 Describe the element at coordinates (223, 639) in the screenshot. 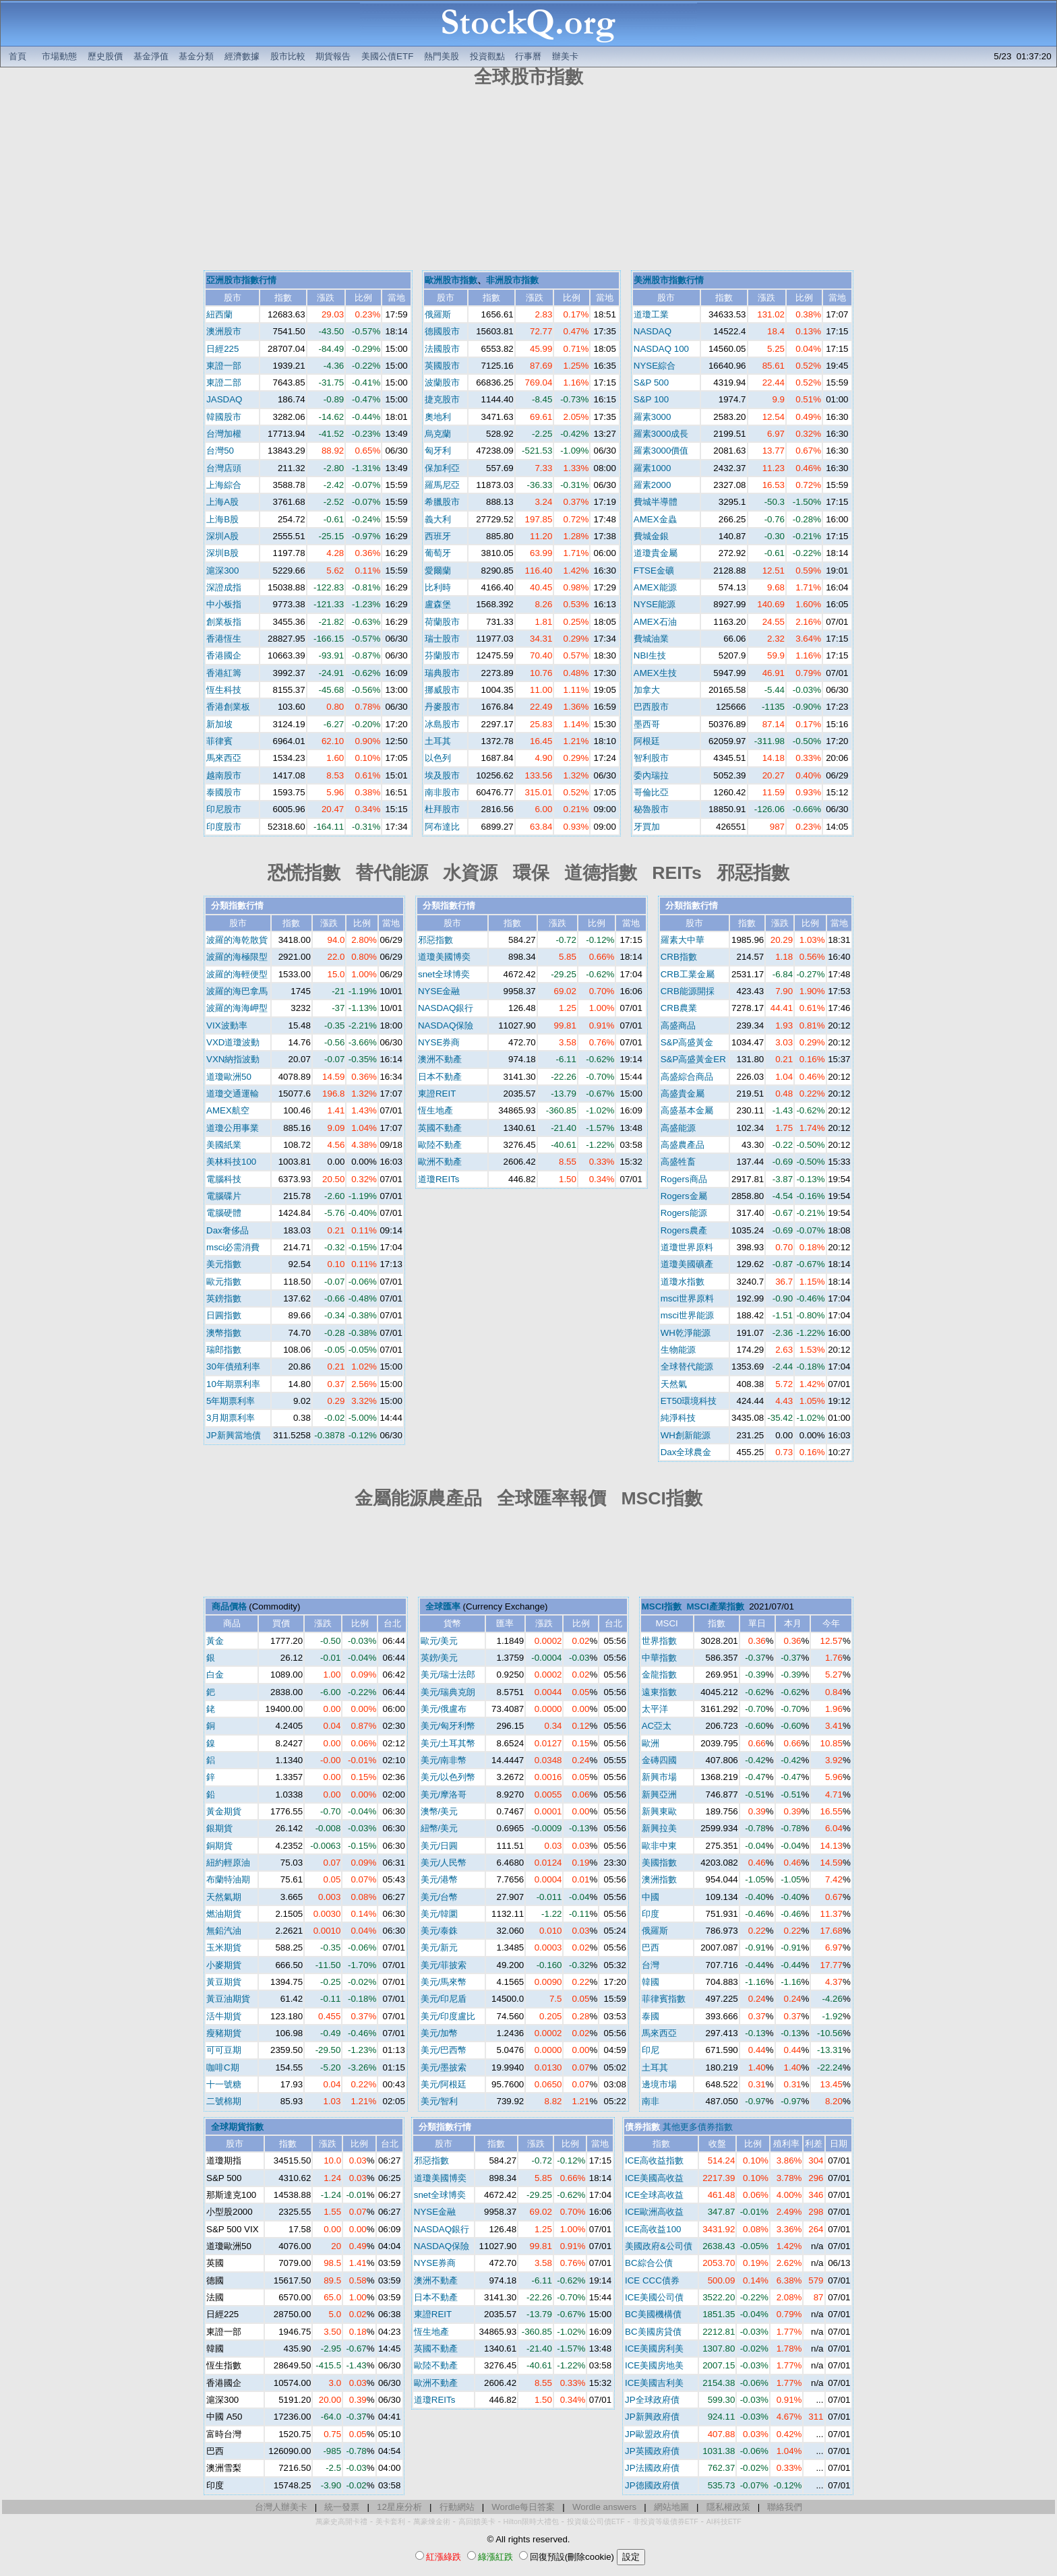

I see `香港恆生` at that location.